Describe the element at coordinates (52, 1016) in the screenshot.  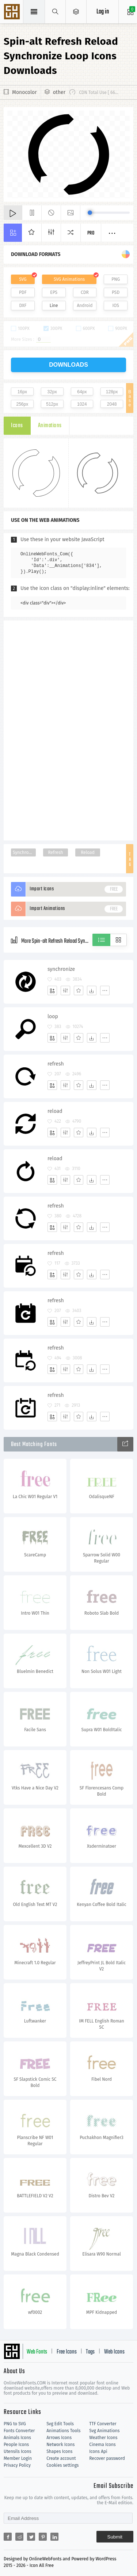
I see `loop` at that location.